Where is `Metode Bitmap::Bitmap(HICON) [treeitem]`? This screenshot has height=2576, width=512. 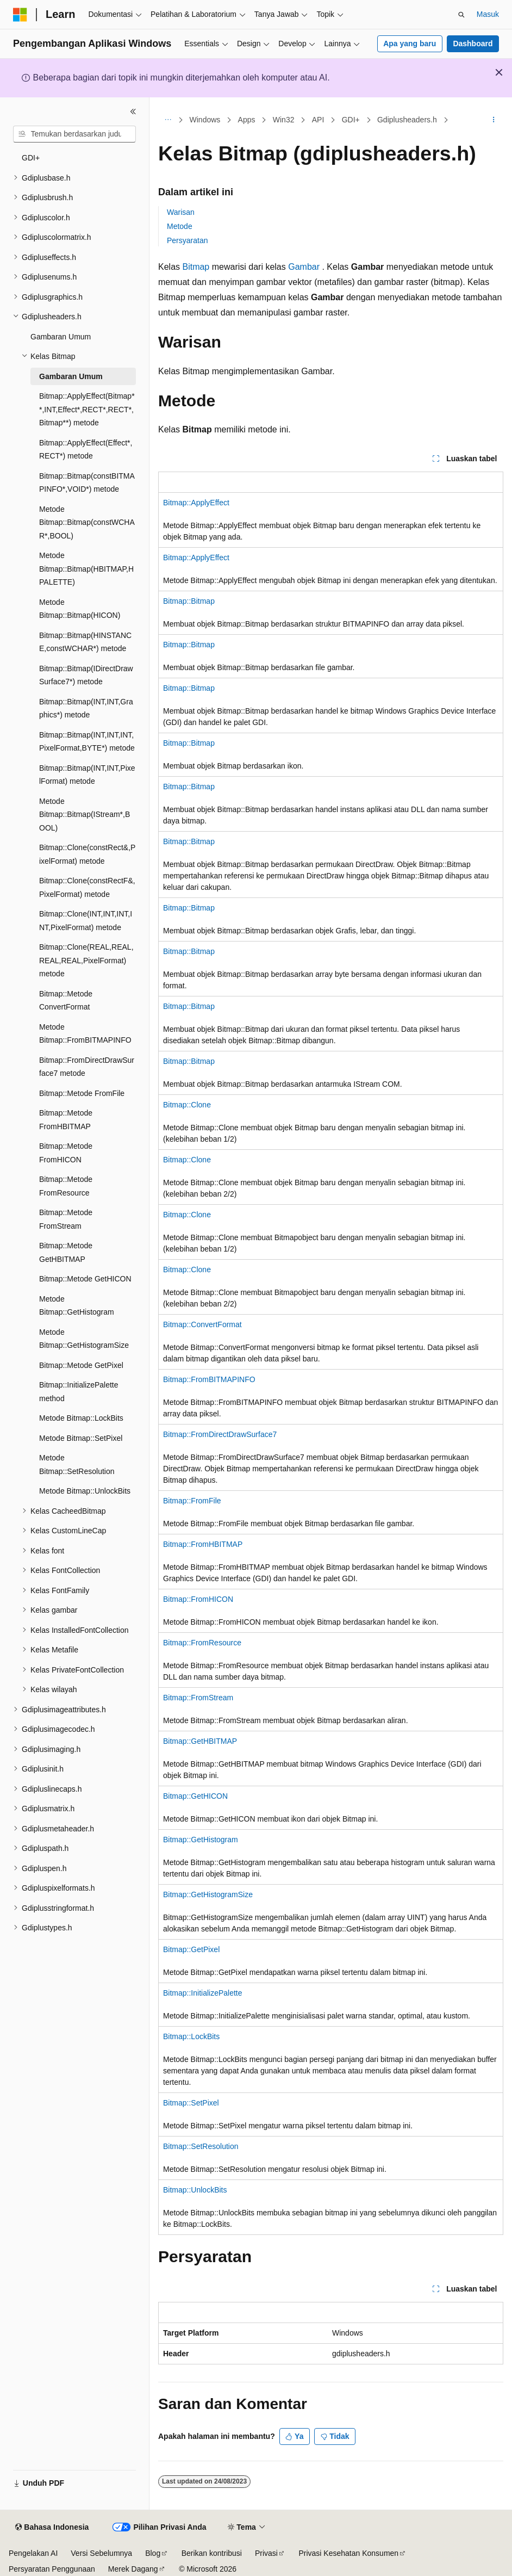
Metode Bitmap::Bitmap(HICON) [treeitem] is located at coordinates (79, 609).